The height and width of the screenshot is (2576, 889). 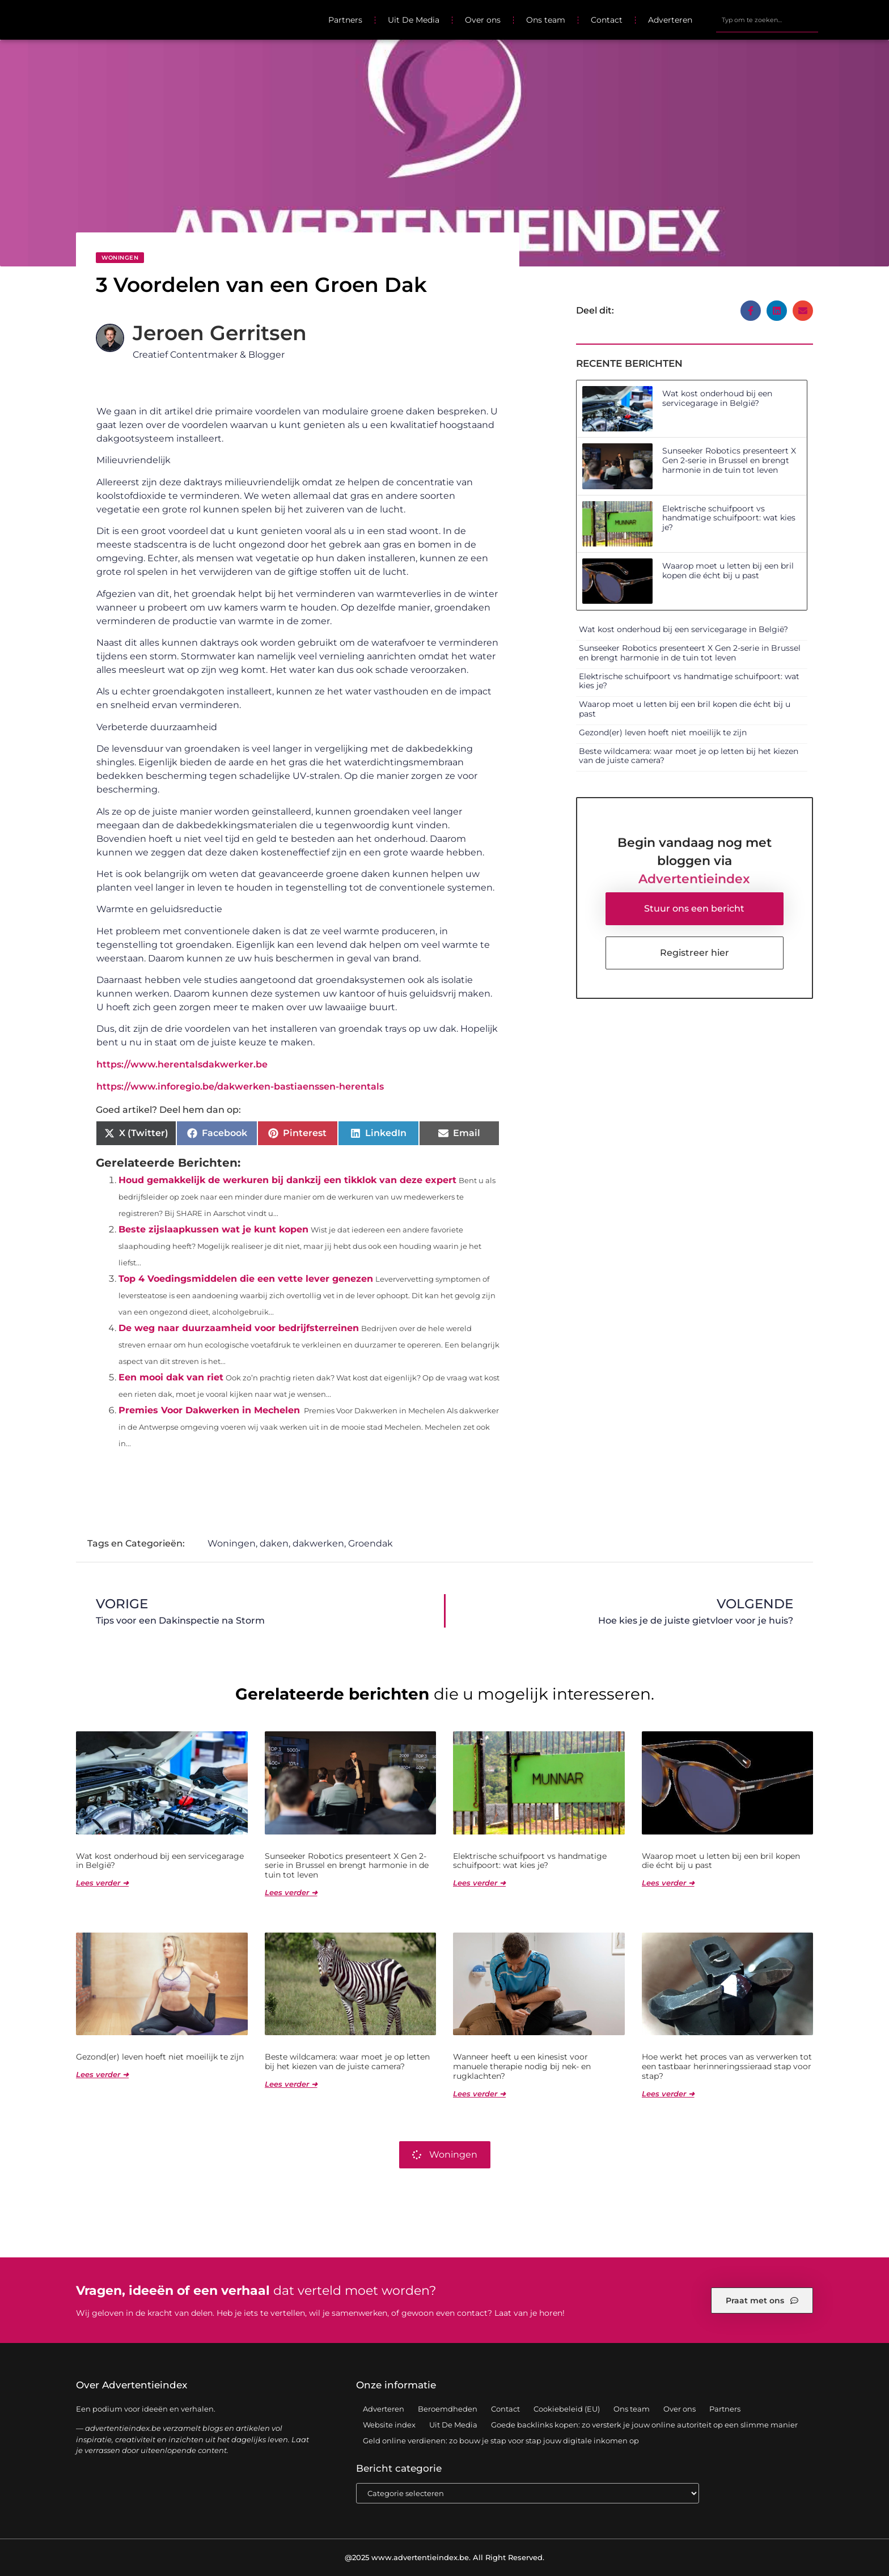 I want to click on Adverteren, so click(x=670, y=20).